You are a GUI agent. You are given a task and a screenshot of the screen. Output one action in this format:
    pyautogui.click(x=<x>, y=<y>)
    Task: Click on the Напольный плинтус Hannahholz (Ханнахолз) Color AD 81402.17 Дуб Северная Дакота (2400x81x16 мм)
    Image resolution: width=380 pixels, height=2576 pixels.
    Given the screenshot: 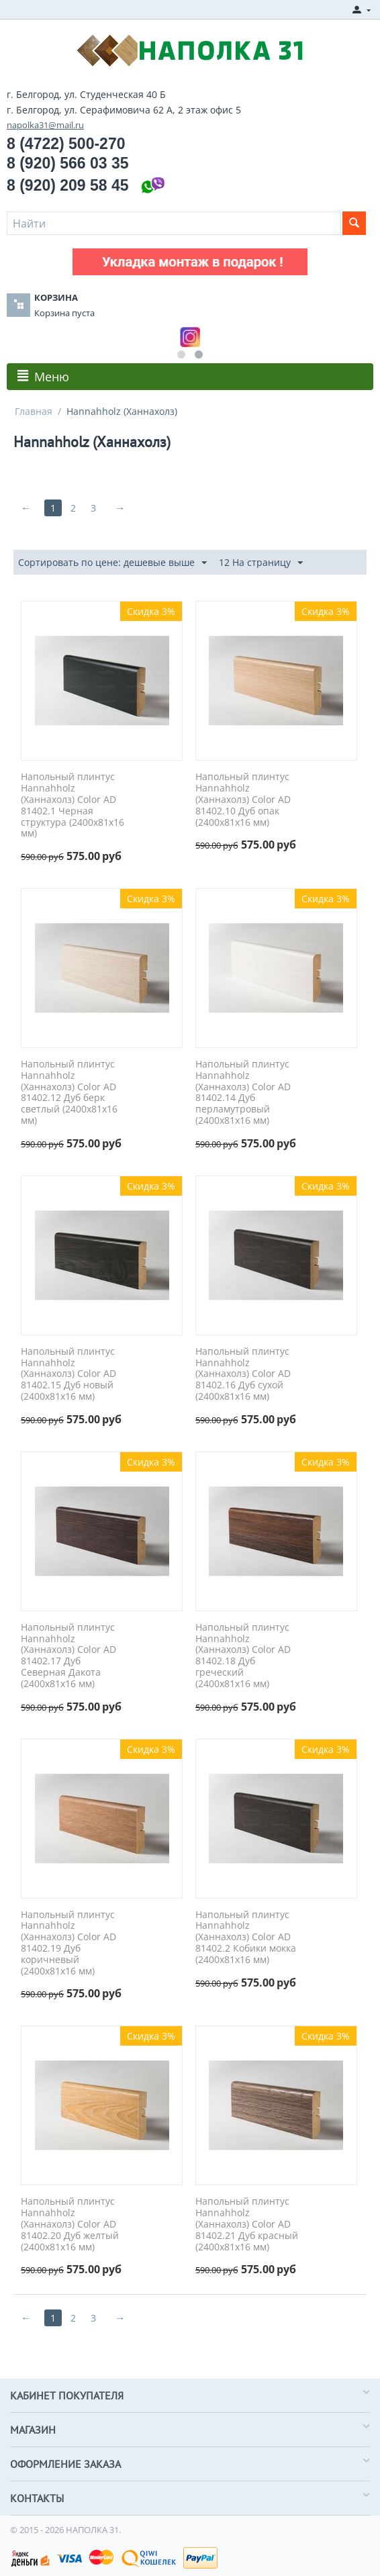 What is the action you would take?
    pyautogui.click(x=68, y=1656)
    